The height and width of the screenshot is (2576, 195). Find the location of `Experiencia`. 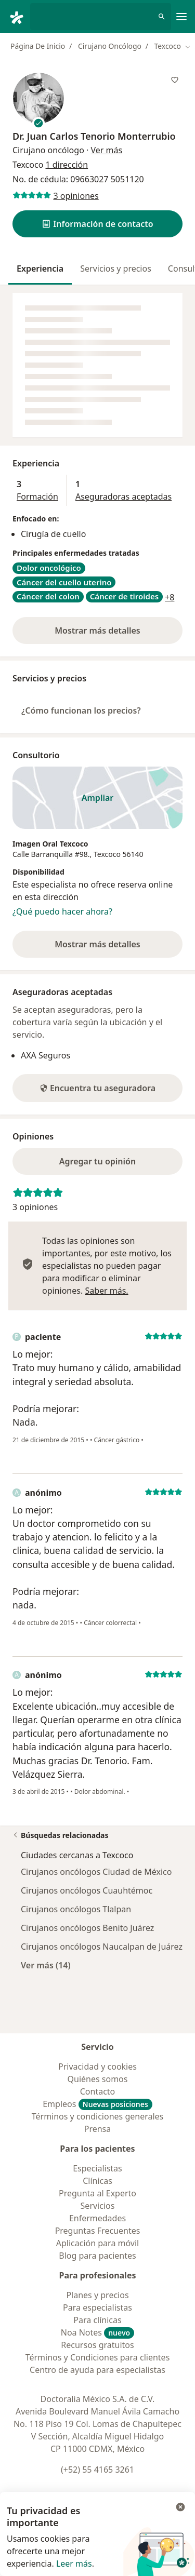

Experiencia is located at coordinates (40, 268).